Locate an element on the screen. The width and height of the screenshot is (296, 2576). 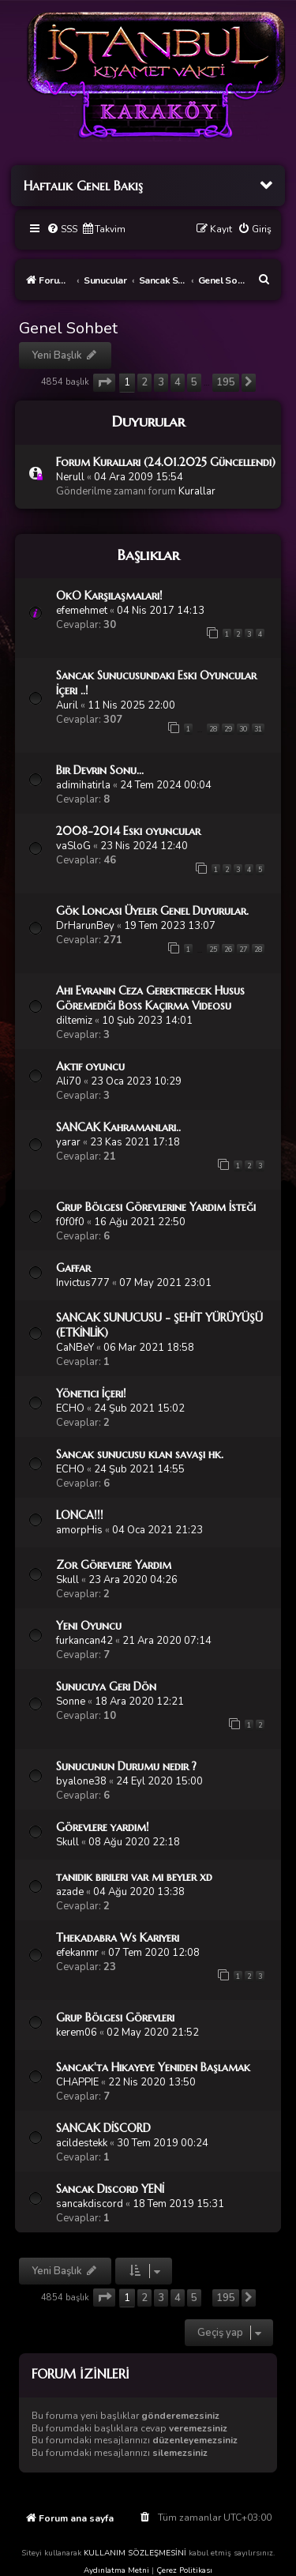
[button] is located at coordinates (104, 383).